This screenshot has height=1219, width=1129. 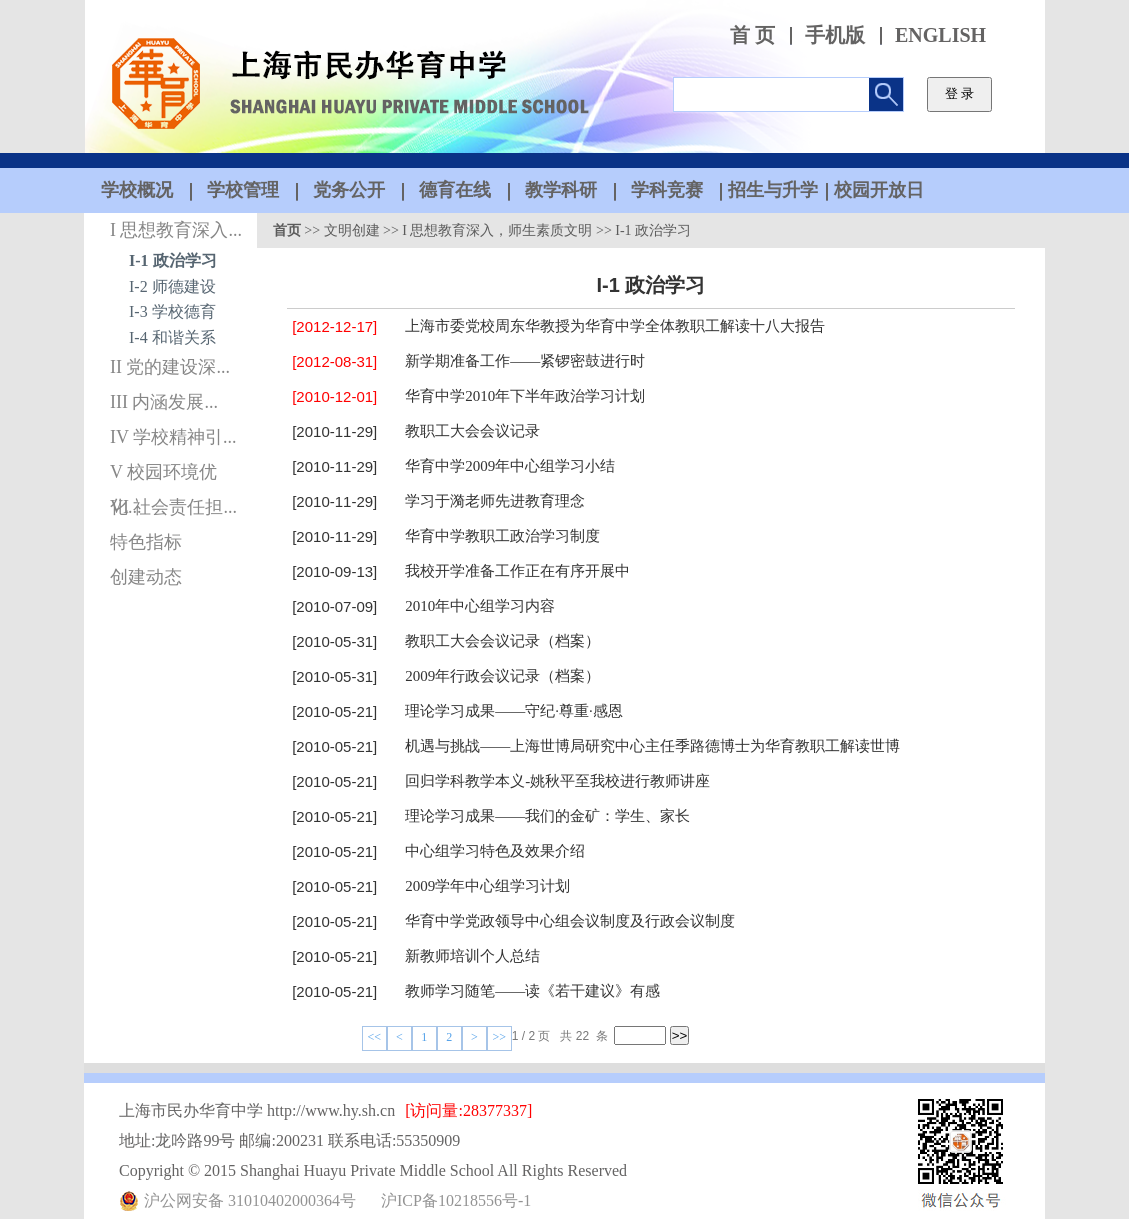 What do you see at coordinates (497, 230) in the screenshot?
I see `I 思想教育深入，师生素质文明` at bounding box center [497, 230].